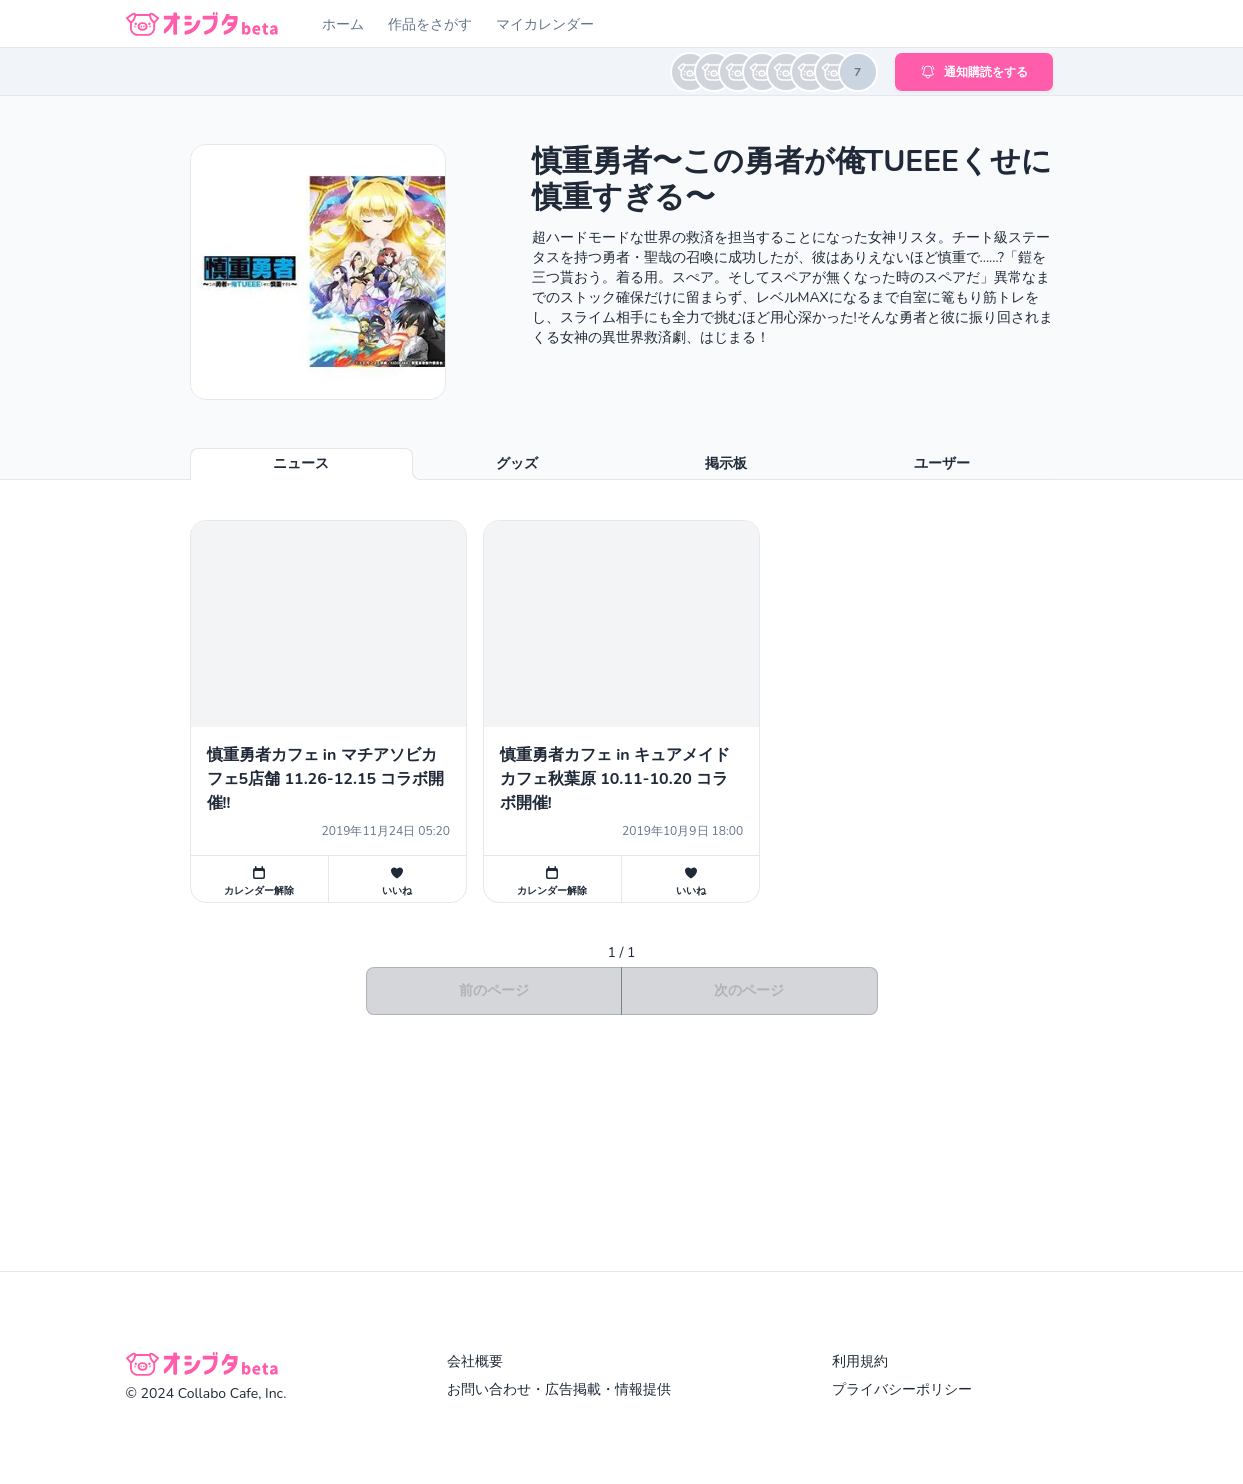  What do you see at coordinates (545, 24) in the screenshot?
I see `マイカレンダー` at bounding box center [545, 24].